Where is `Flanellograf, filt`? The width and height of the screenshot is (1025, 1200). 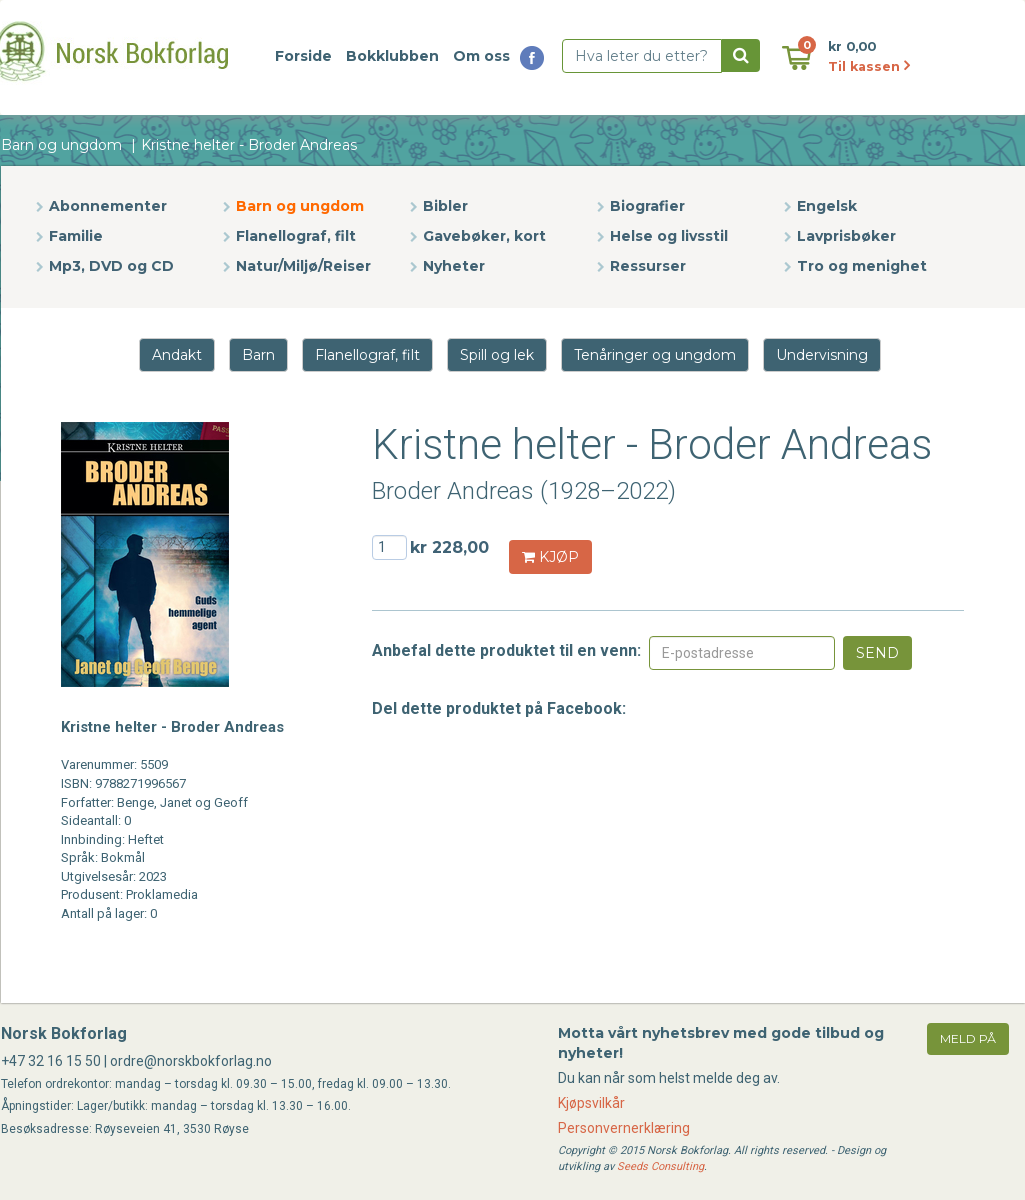
Flanellograf, filt is located at coordinates (296, 236).